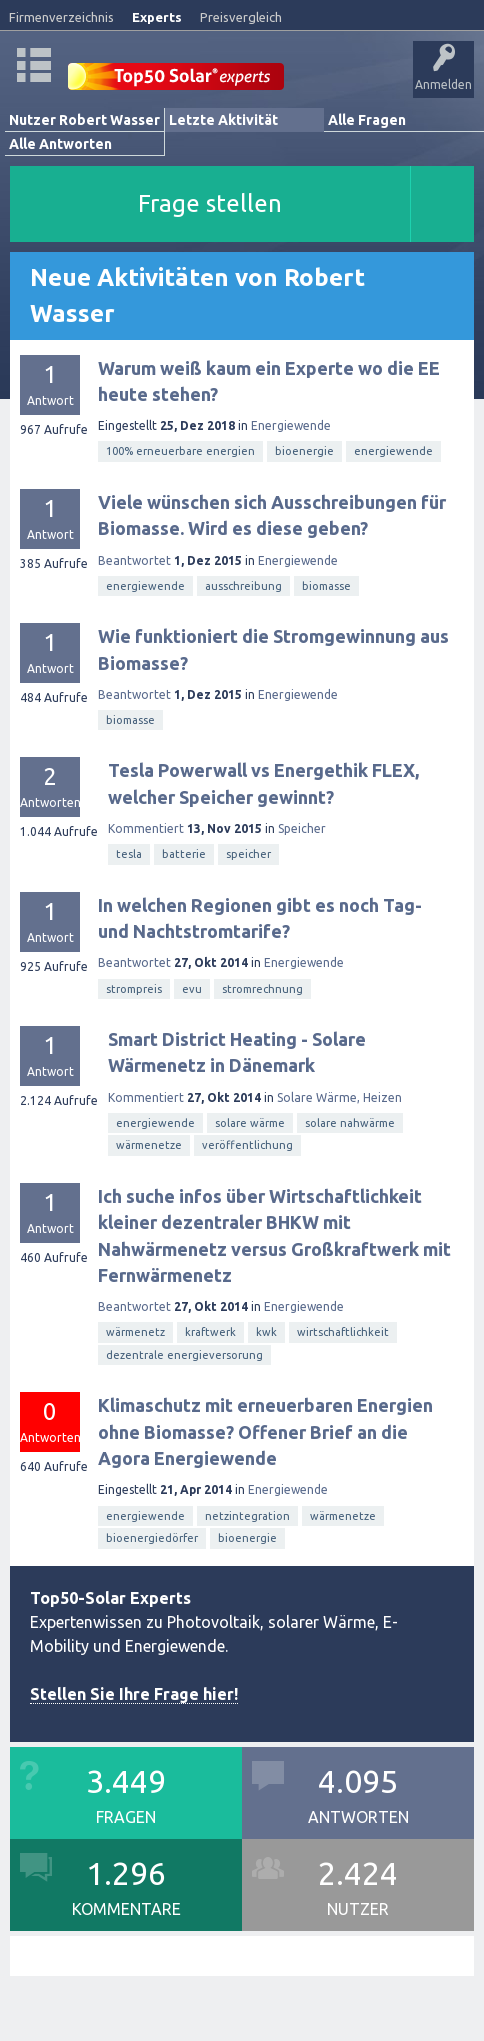  Describe the element at coordinates (247, 1145) in the screenshot. I see `veröffentlichung` at that location.